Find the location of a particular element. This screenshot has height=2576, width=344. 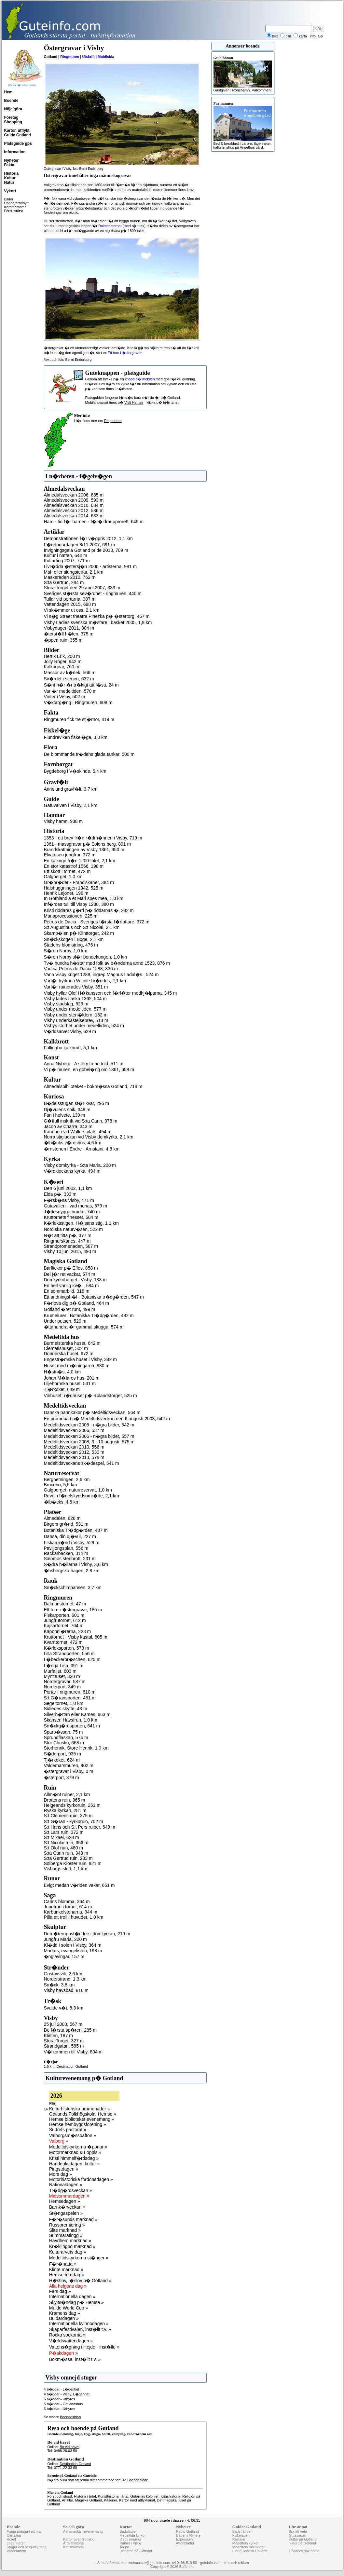

Kartor med utflyktsmål is located at coordinates (137, 2500).